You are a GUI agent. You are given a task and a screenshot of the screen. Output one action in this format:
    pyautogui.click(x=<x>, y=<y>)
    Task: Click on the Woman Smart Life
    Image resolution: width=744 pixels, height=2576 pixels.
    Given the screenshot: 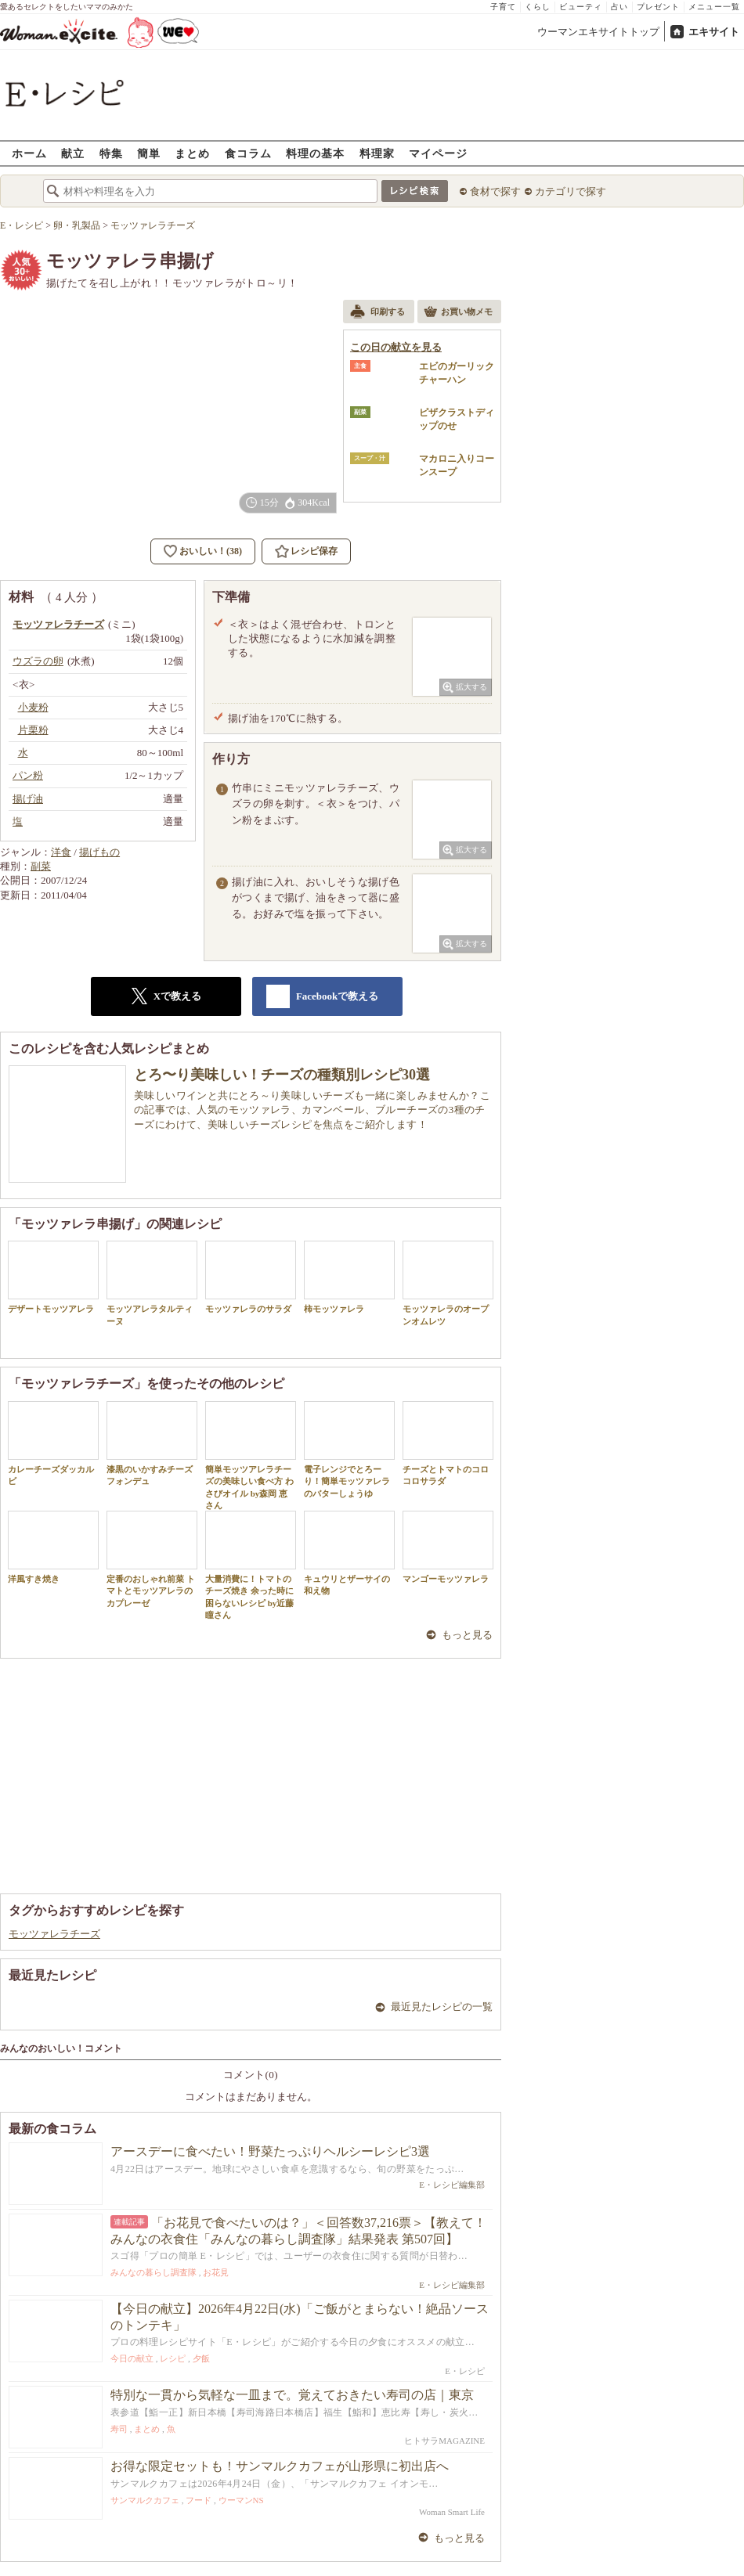 What is the action you would take?
    pyautogui.click(x=452, y=2512)
    